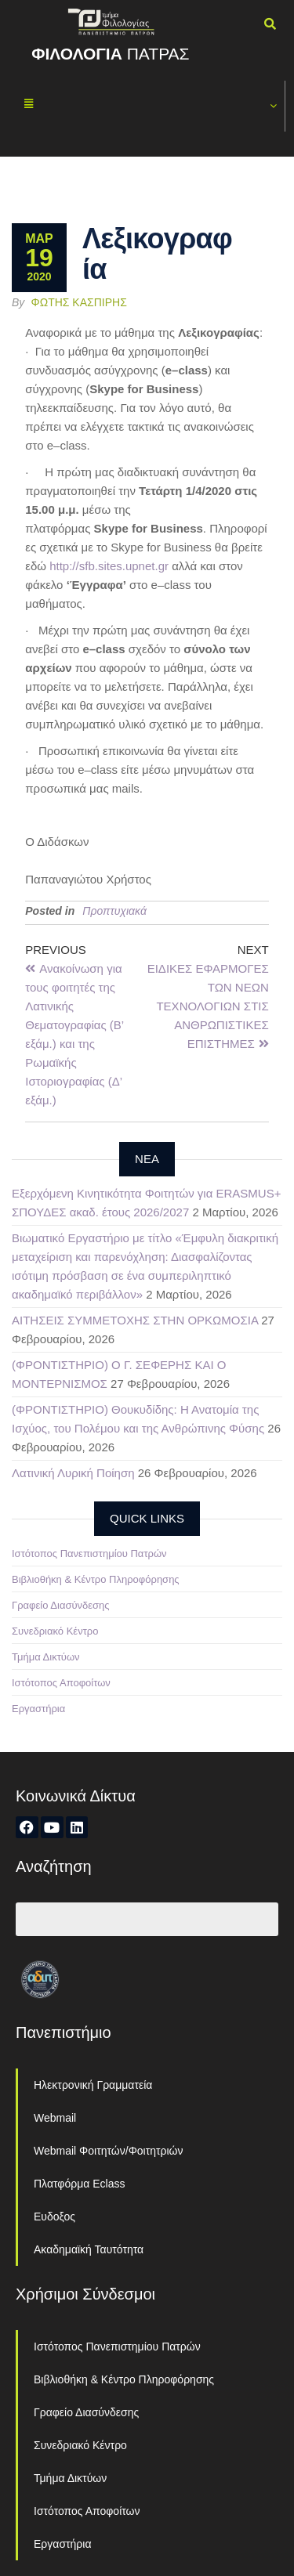 The width and height of the screenshot is (294, 2576). Describe the element at coordinates (79, 302) in the screenshot. I see `Φώτης Κασπίρης` at that location.